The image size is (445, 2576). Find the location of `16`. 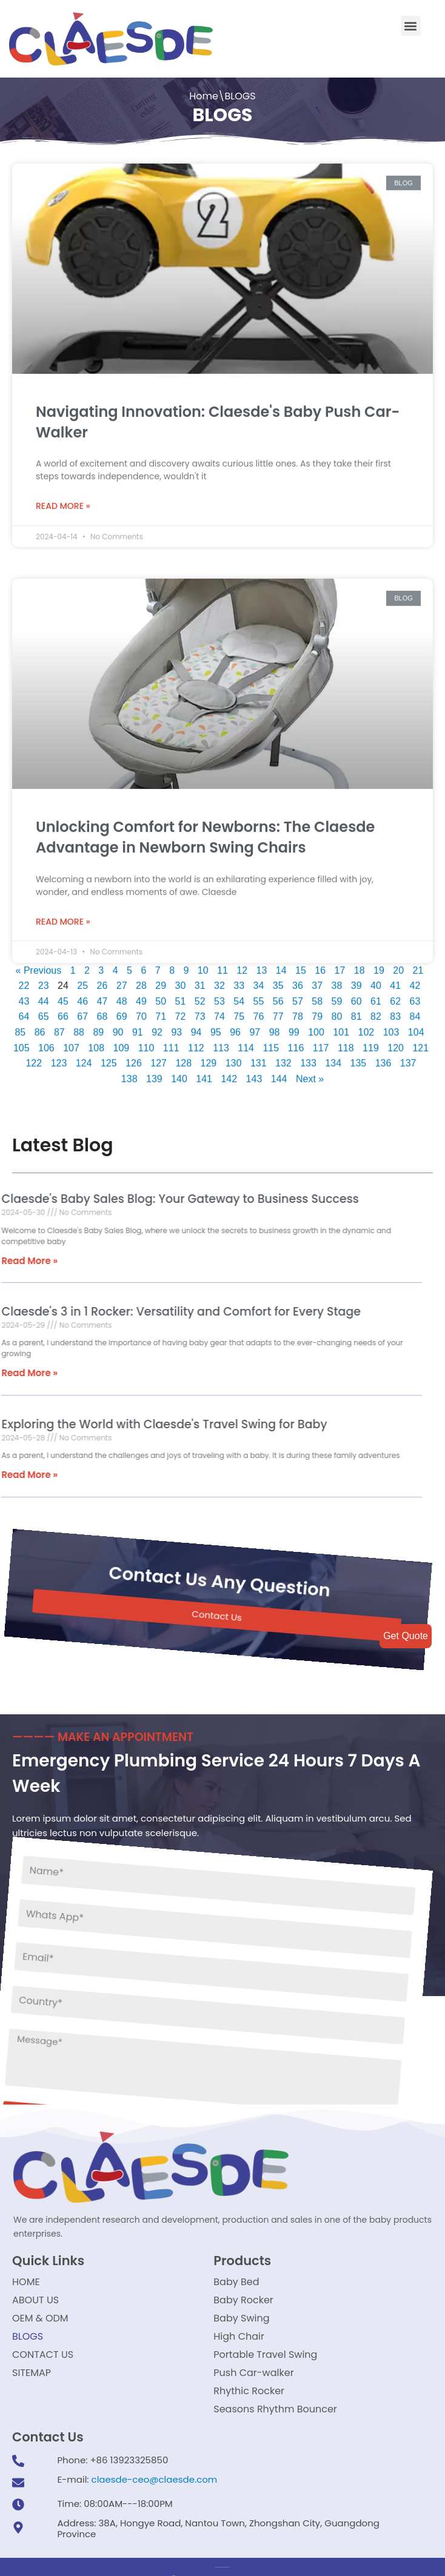

16 is located at coordinates (320, 963).